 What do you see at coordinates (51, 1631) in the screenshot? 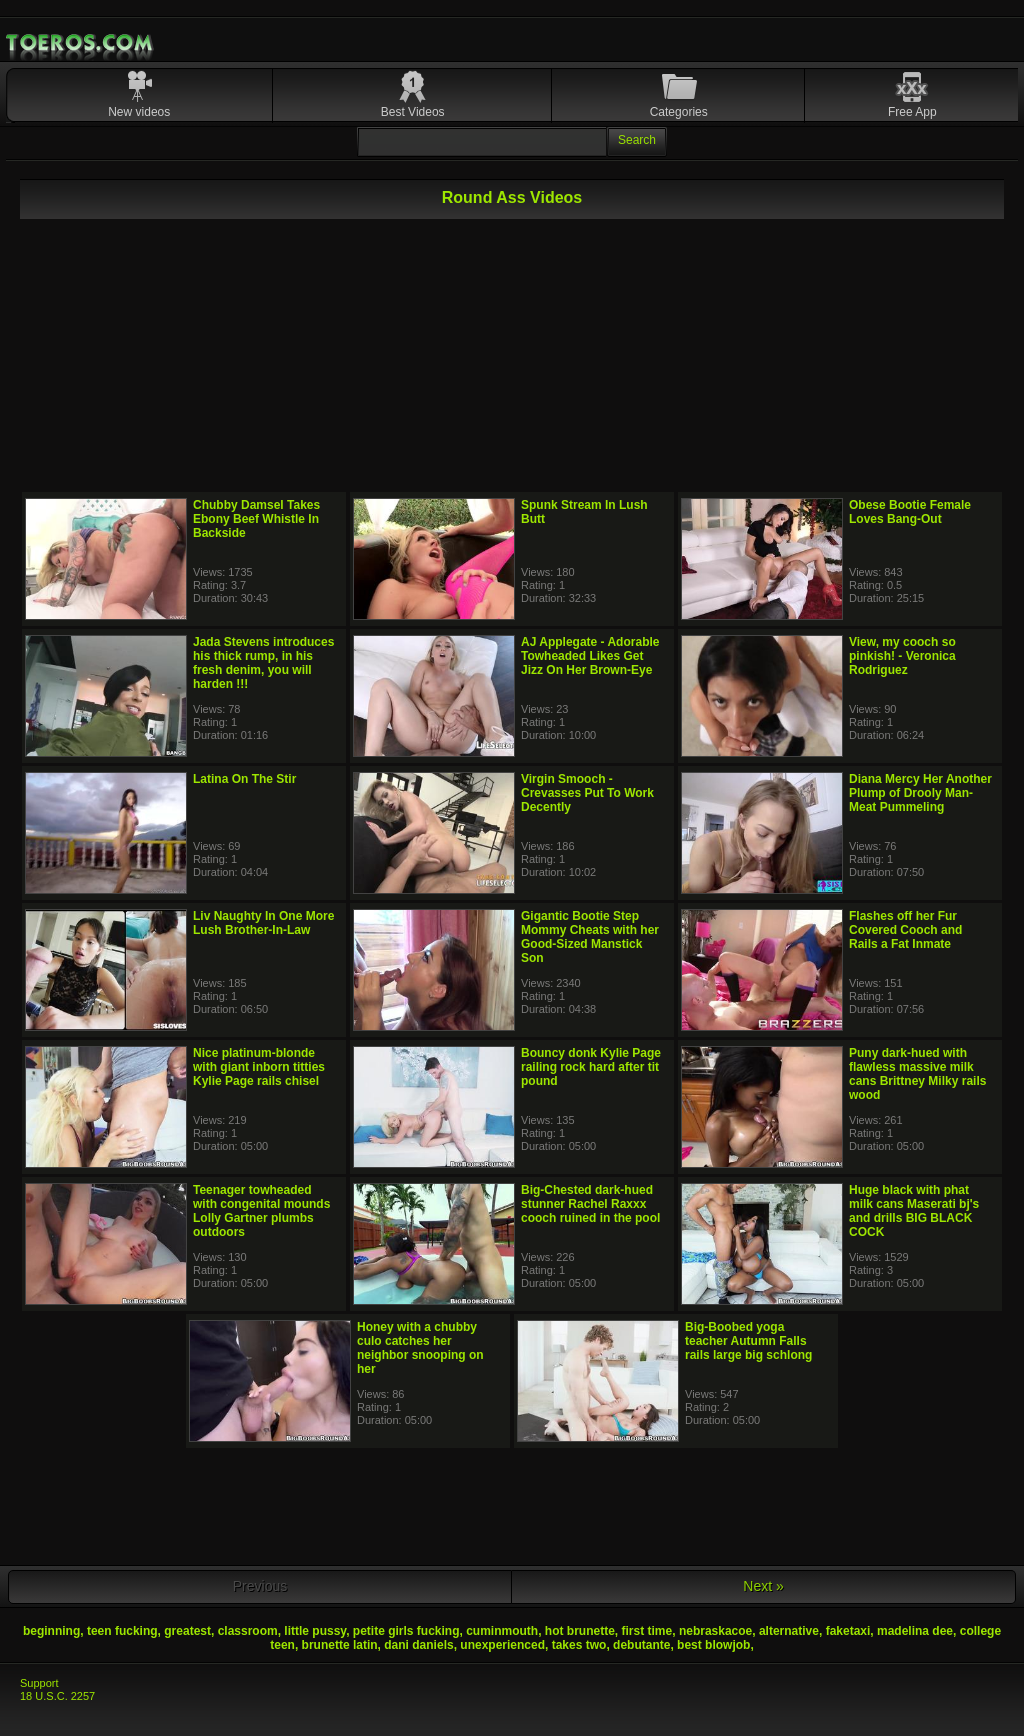
I see `beginning` at bounding box center [51, 1631].